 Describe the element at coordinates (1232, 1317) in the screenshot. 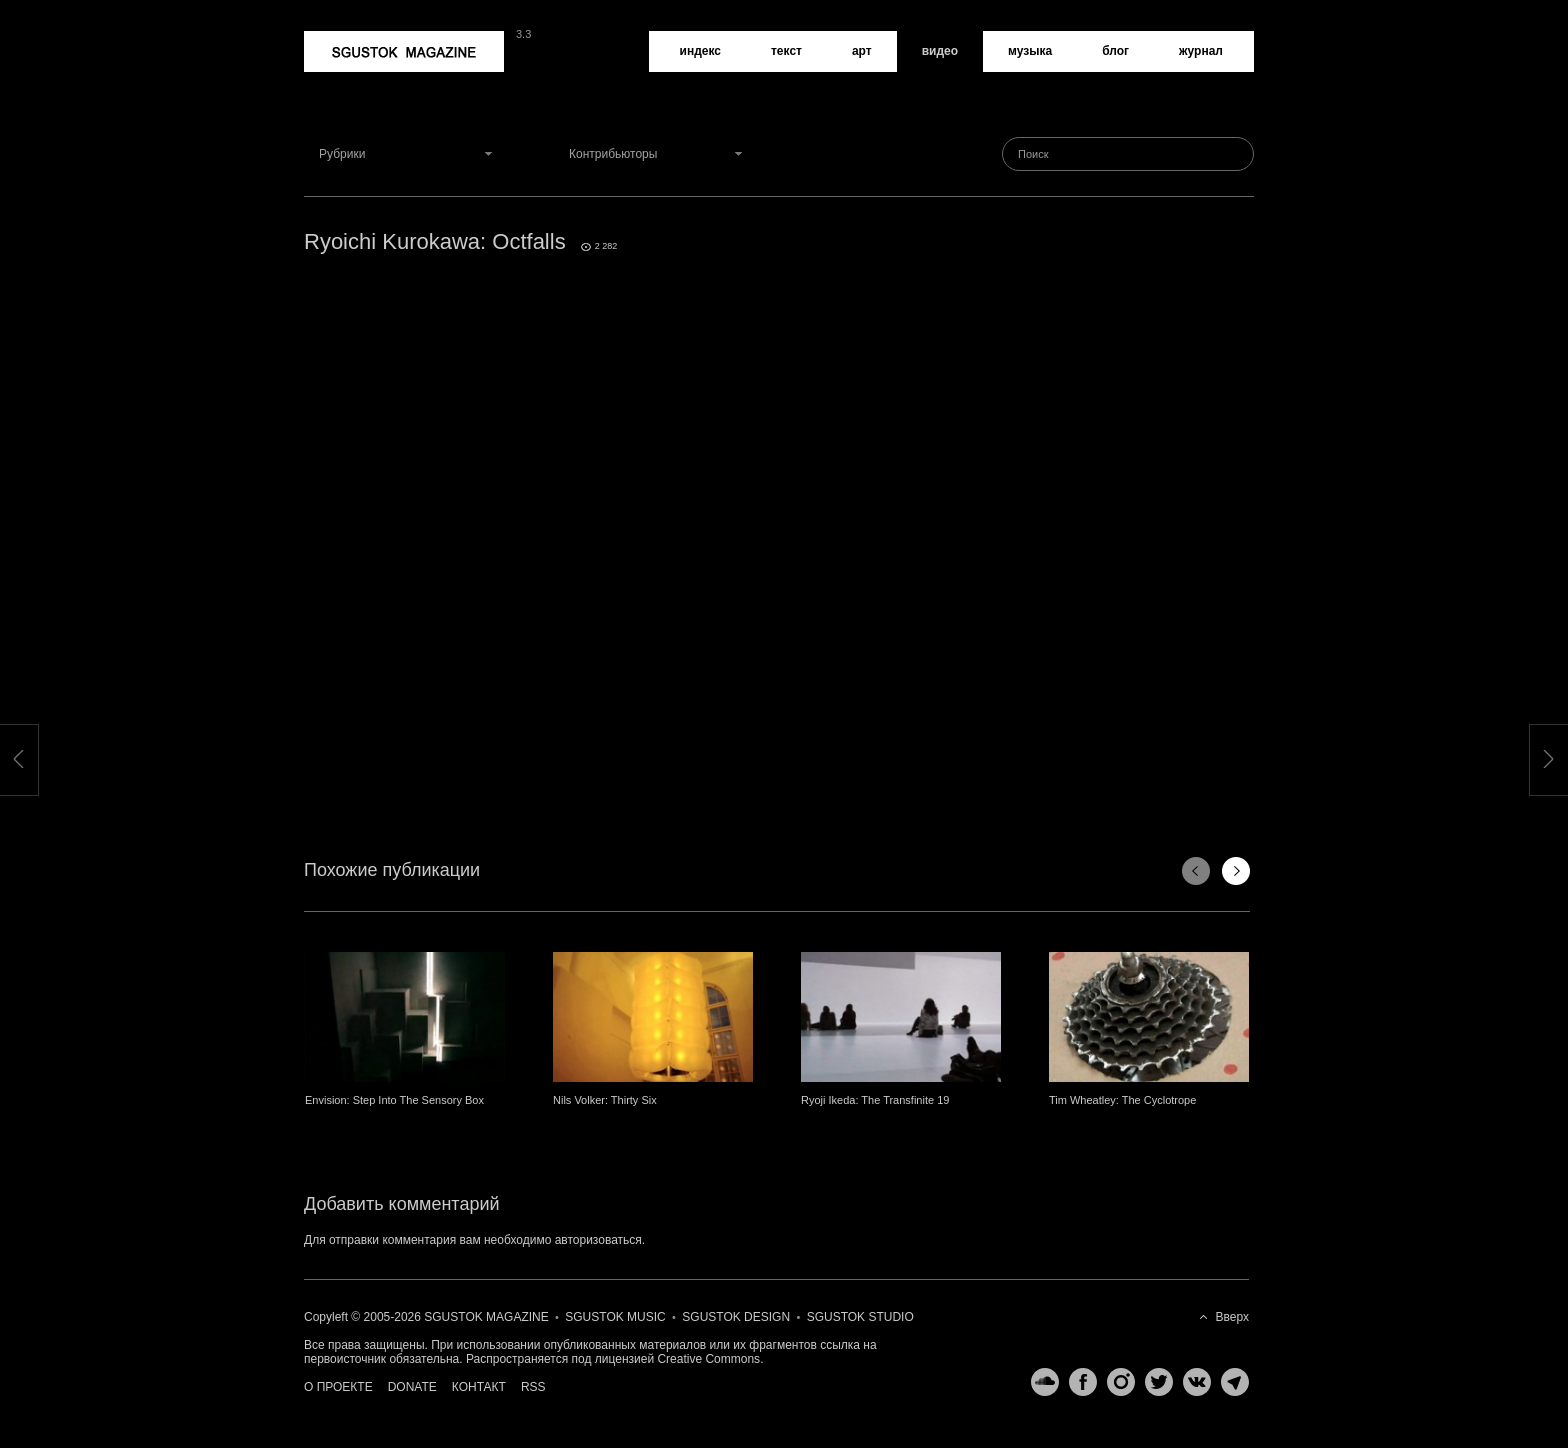

I see `Вверх` at that location.